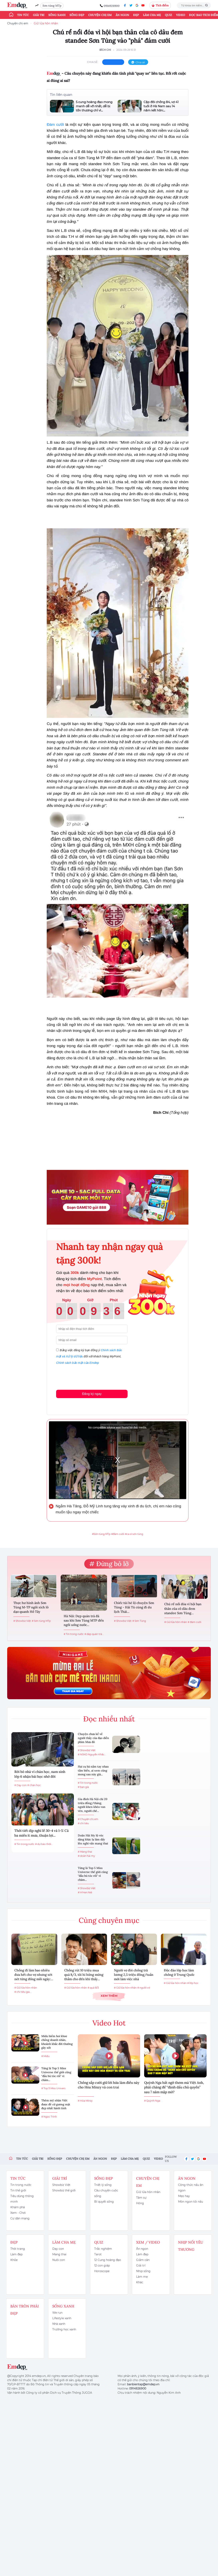 This screenshot has height=2576, width=218. What do you see at coordinates (117, 1534) in the screenshot?
I see `#đám cưới` at bounding box center [117, 1534].